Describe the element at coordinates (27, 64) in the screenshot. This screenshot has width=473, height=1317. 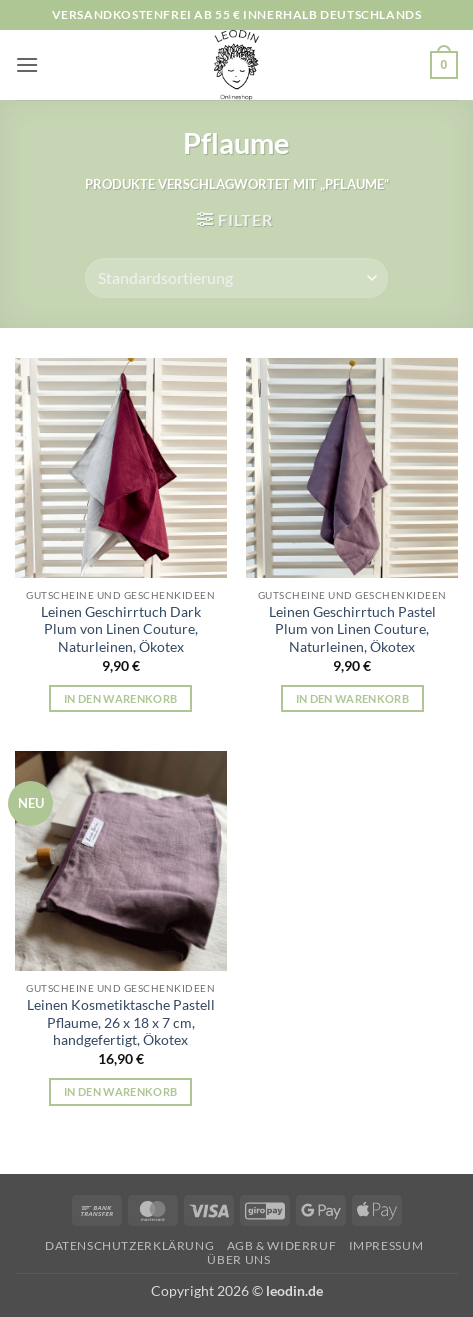
I see `[button]` at that location.